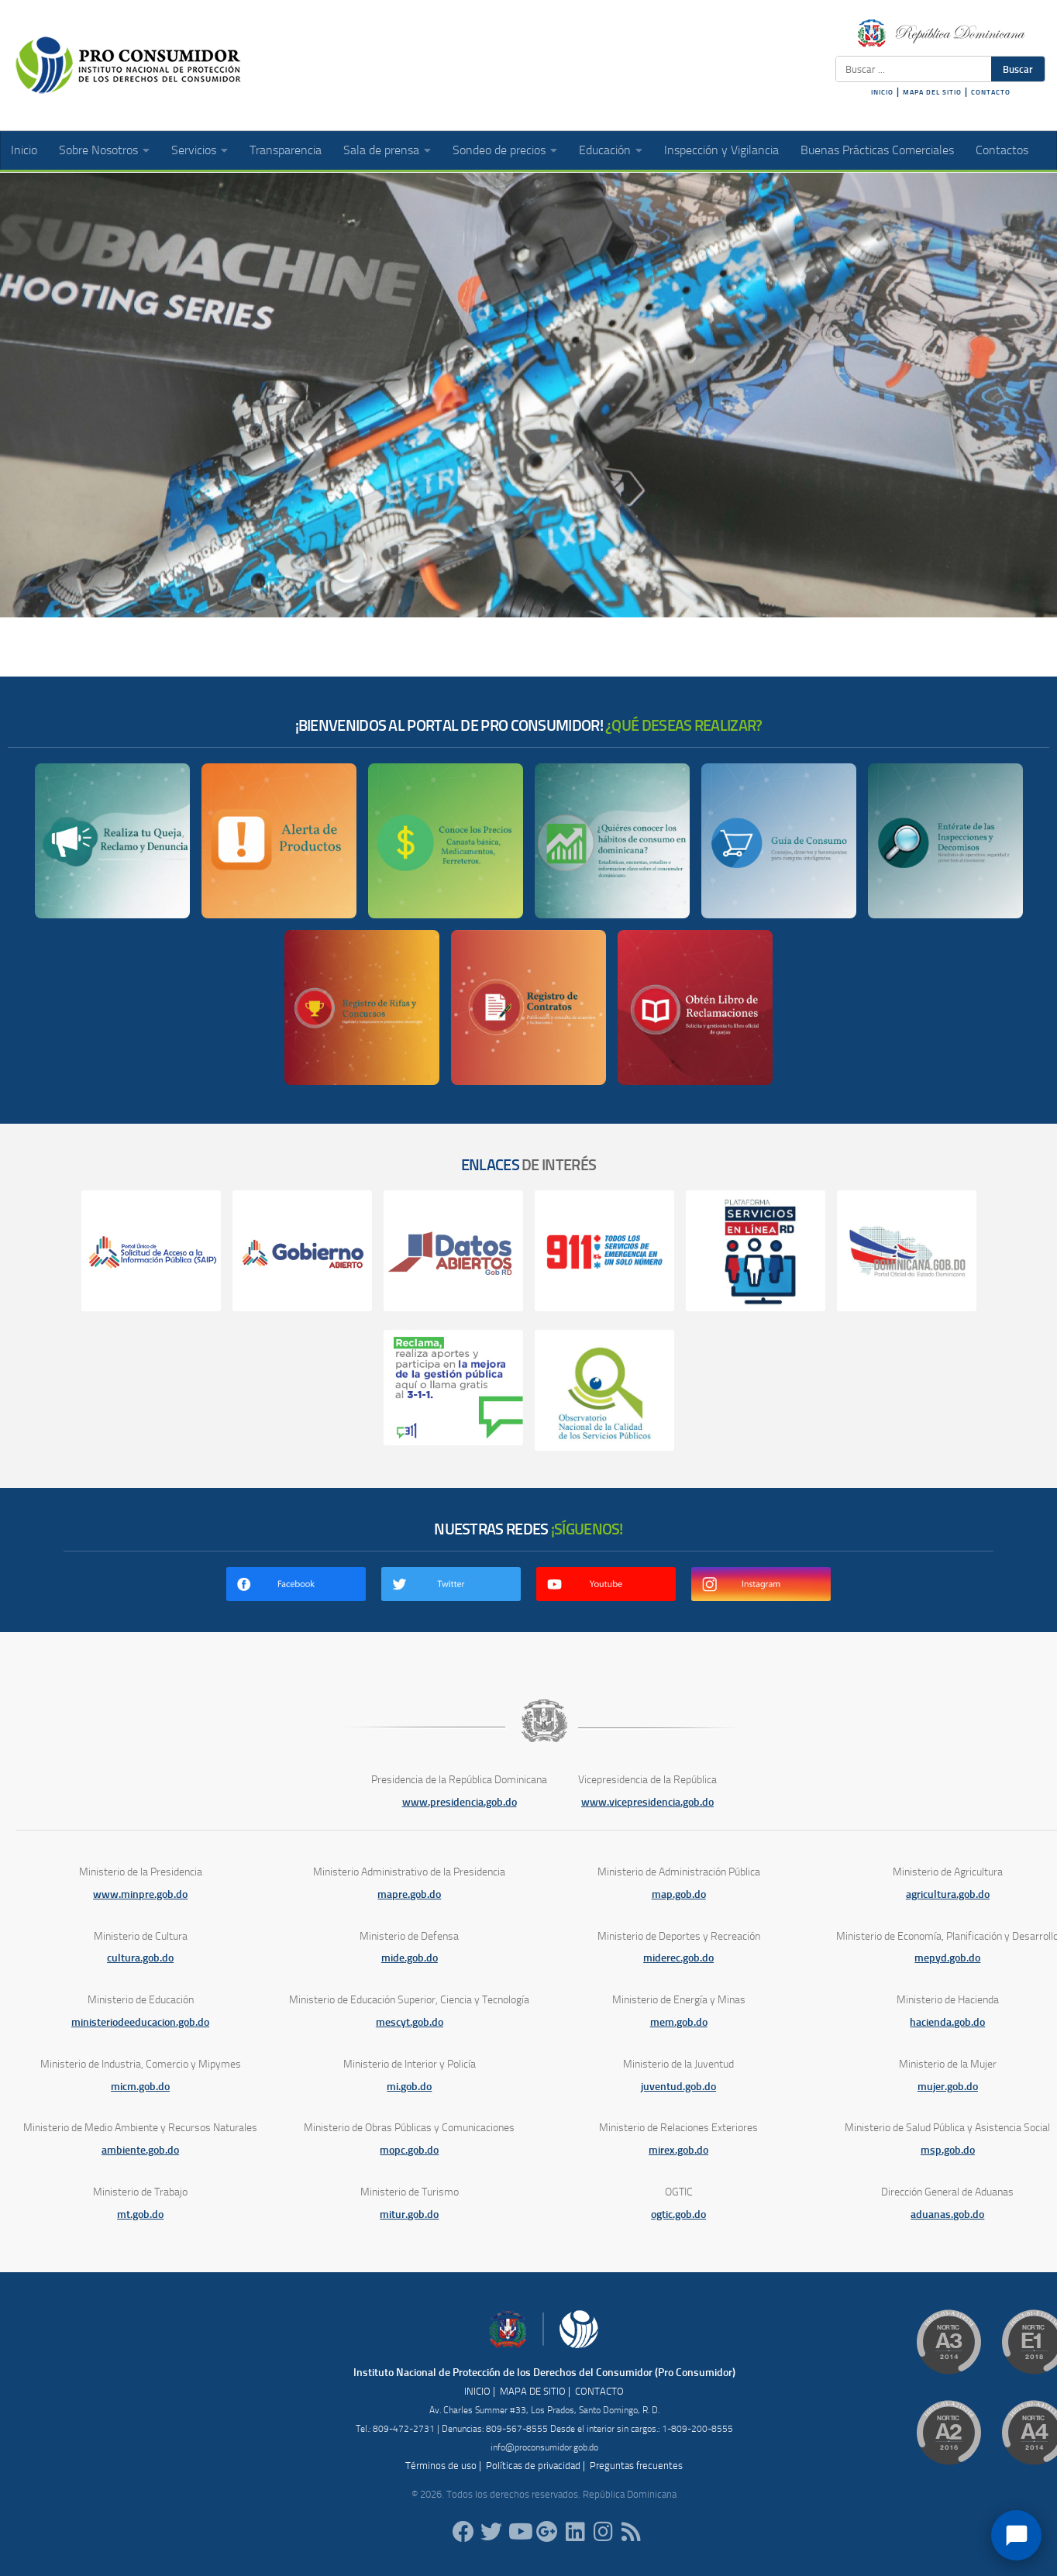  What do you see at coordinates (491, 2532) in the screenshot?
I see `[proconsumidorrd]` at bounding box center [491, 2532].